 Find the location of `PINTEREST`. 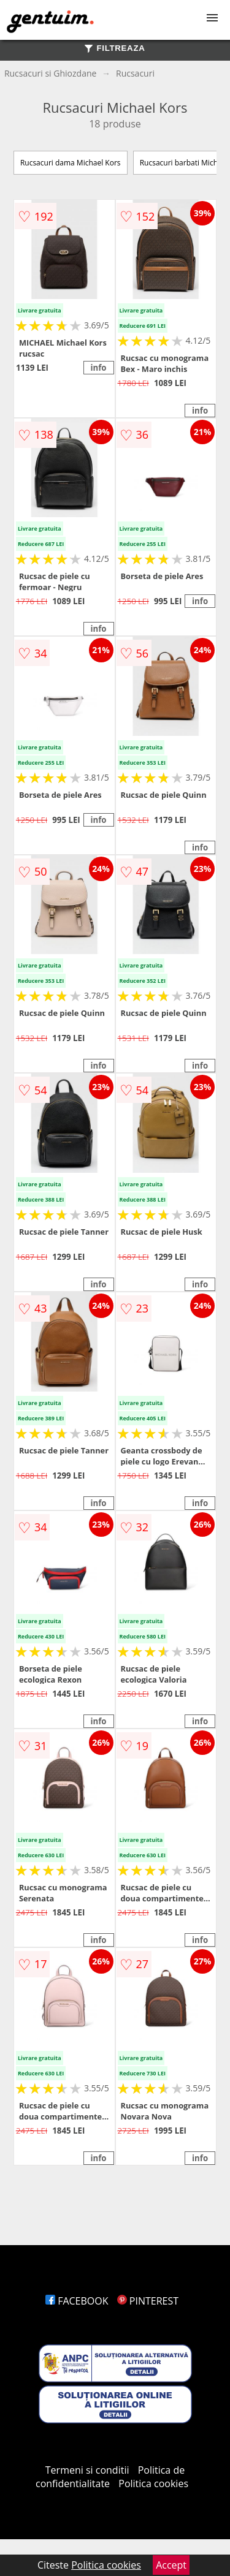

PINTEREST is located at coordinates (147, 2301).